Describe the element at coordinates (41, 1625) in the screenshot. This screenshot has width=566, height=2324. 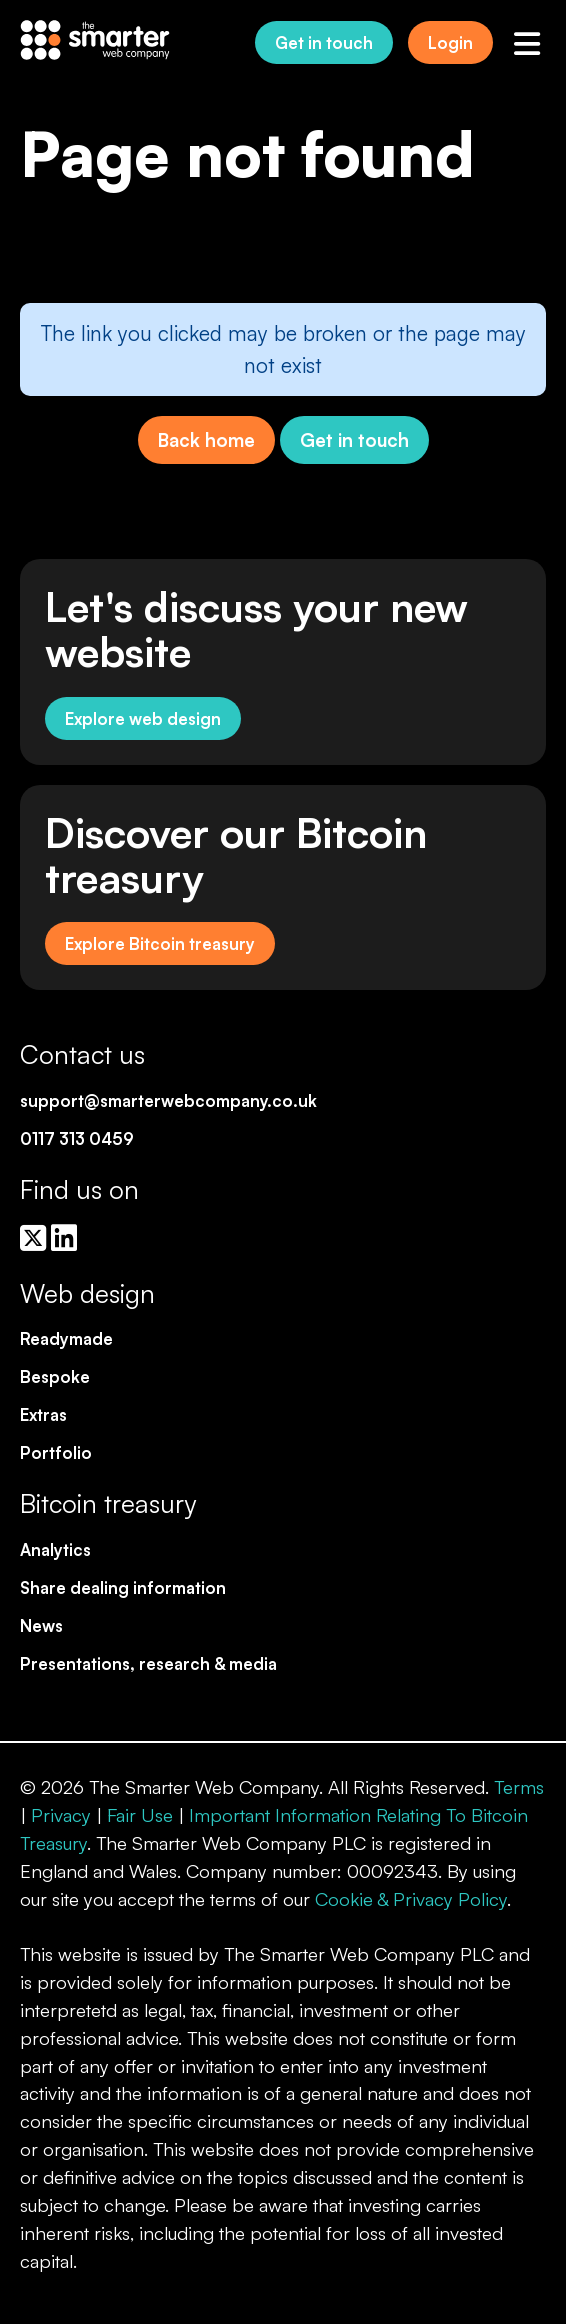
I see `News` at that location.